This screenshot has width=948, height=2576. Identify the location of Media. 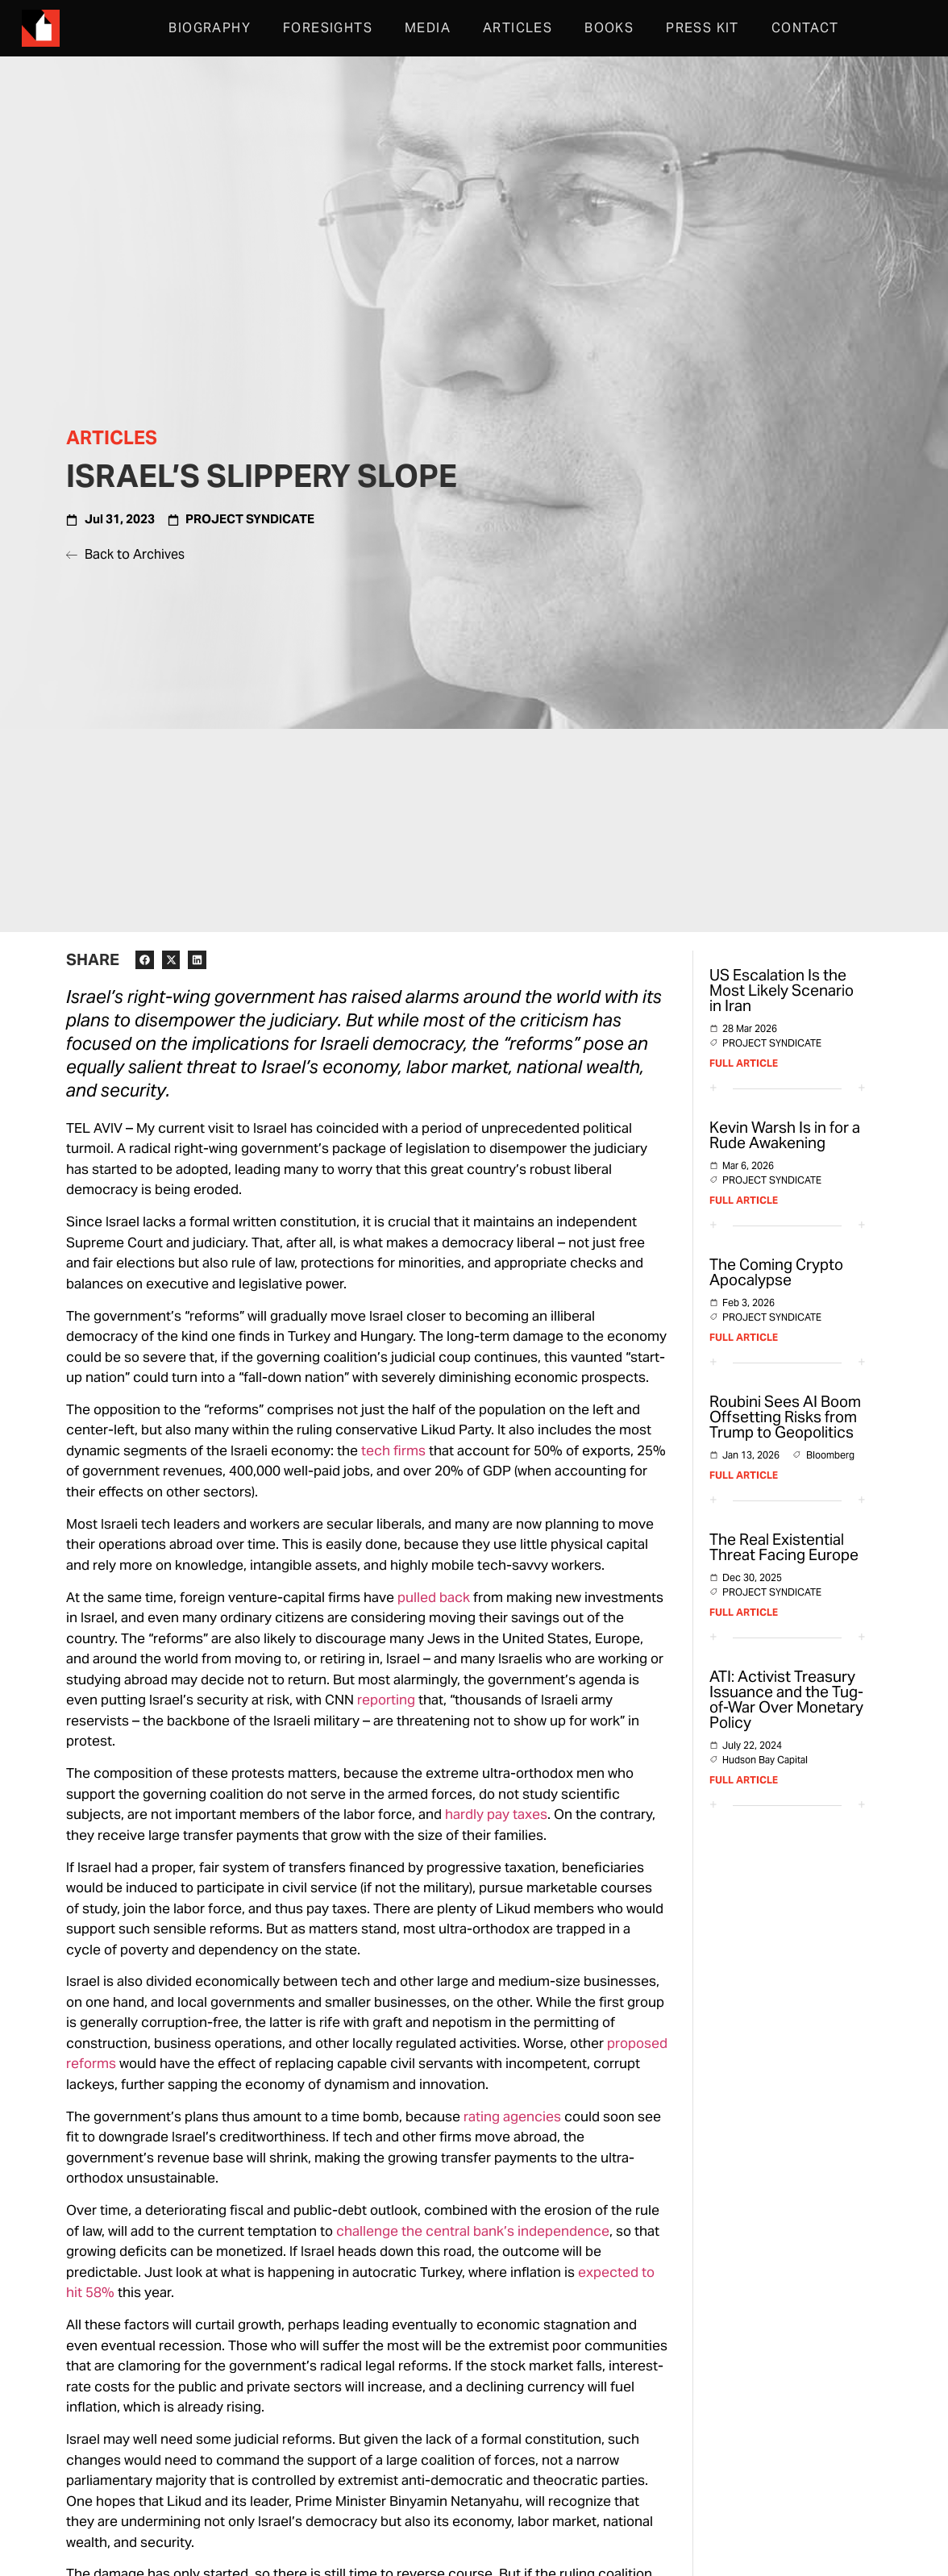
(428, 27).